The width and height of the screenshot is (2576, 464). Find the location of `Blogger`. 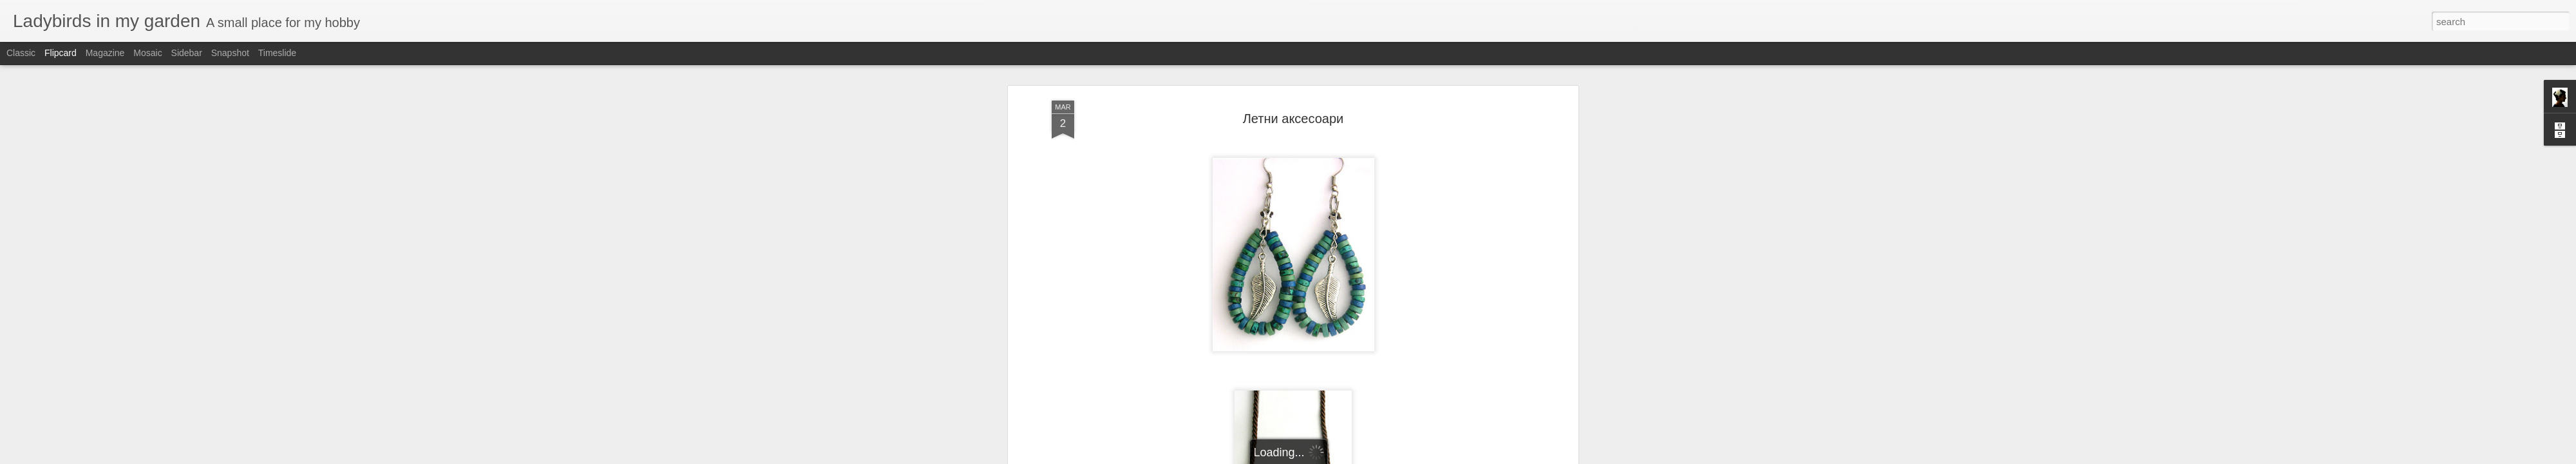

Blogger is located at coordinates (1328, 457).